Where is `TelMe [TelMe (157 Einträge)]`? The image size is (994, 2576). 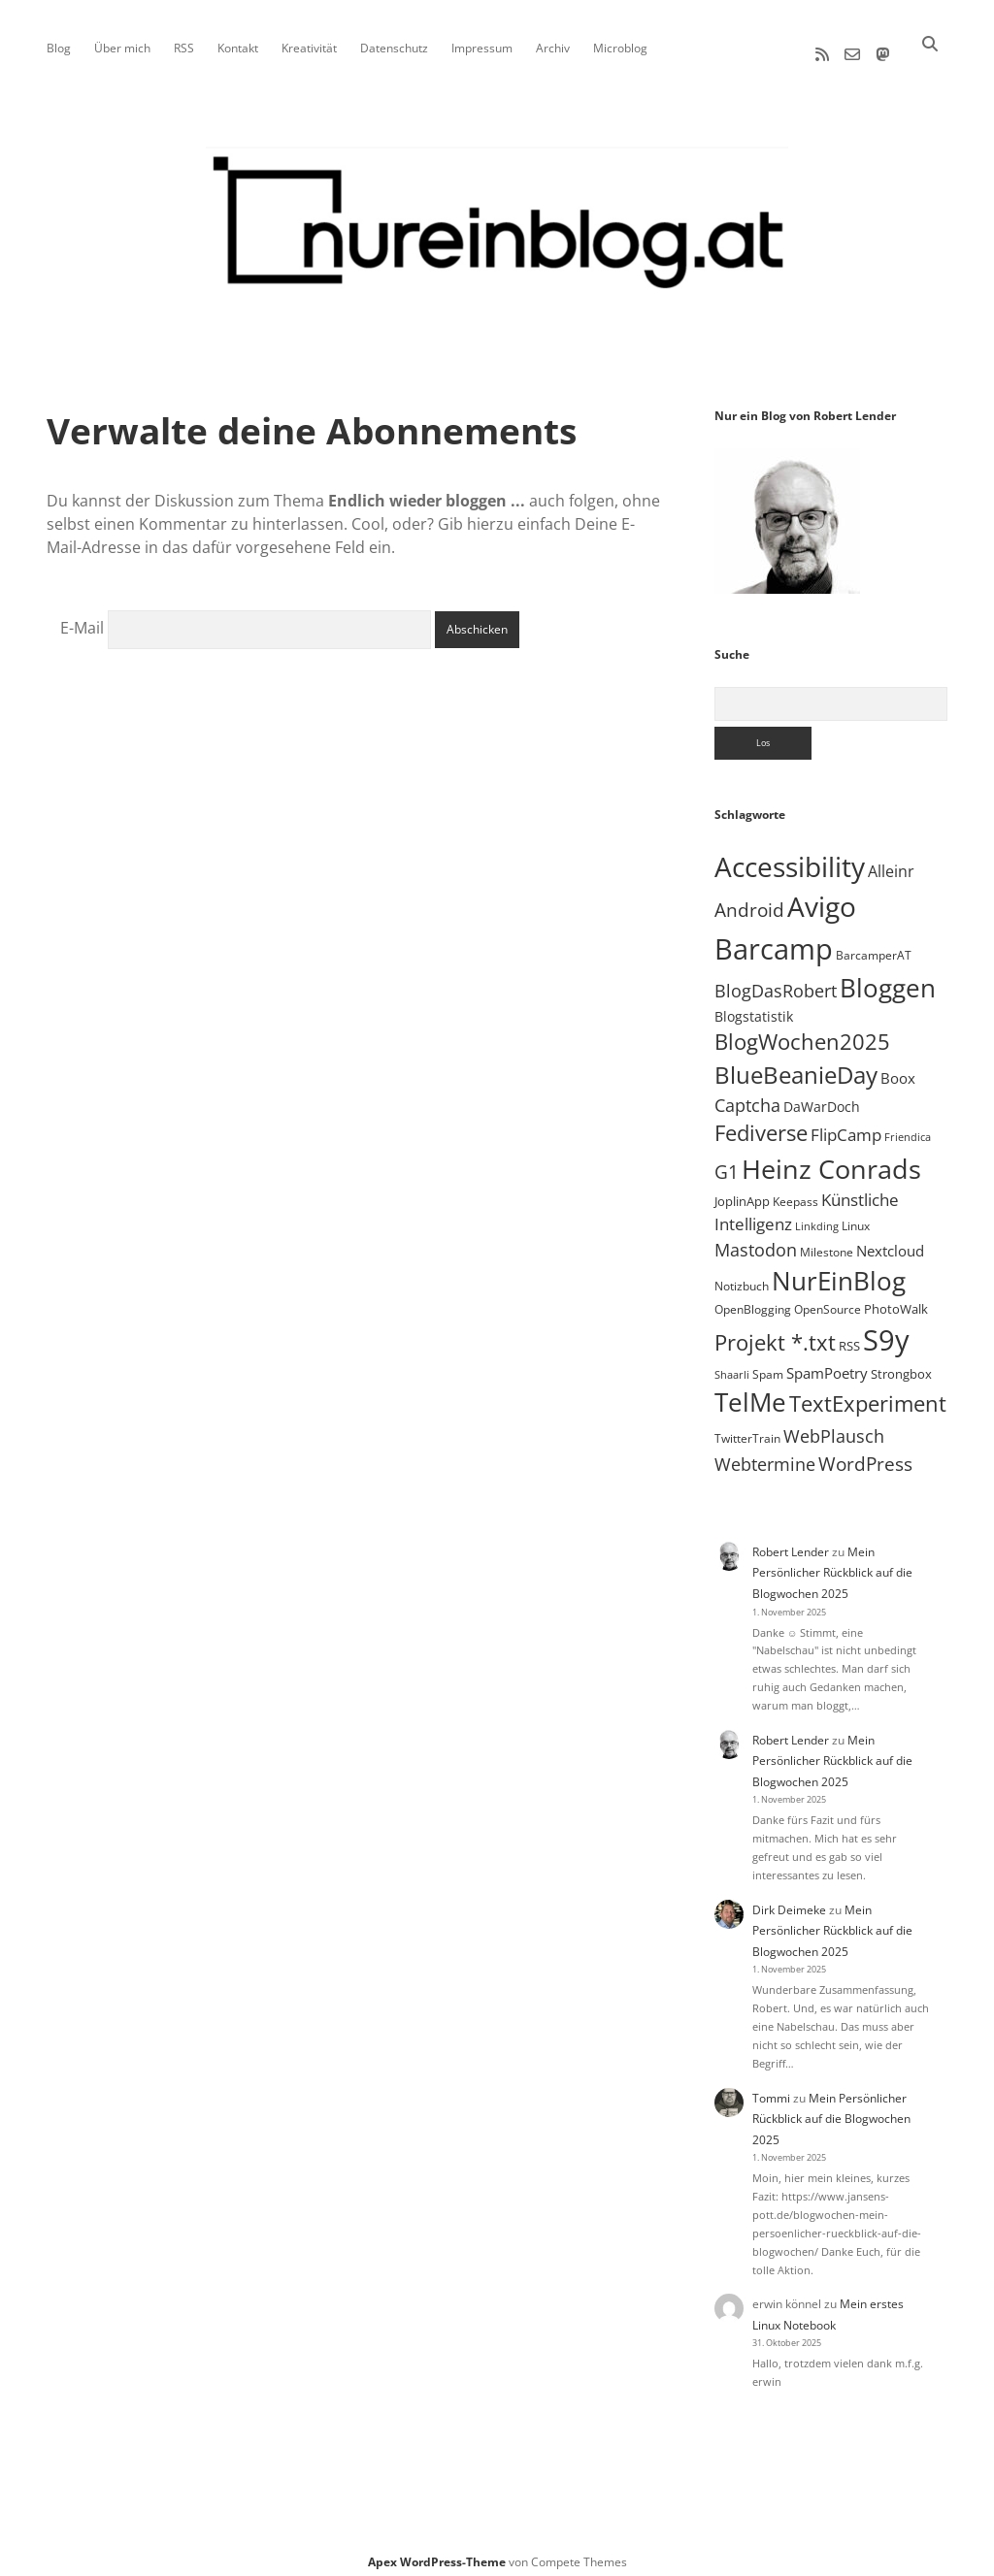 TelMe [TelMe (157 Einträge)] is located at coordinates (750, 1394).